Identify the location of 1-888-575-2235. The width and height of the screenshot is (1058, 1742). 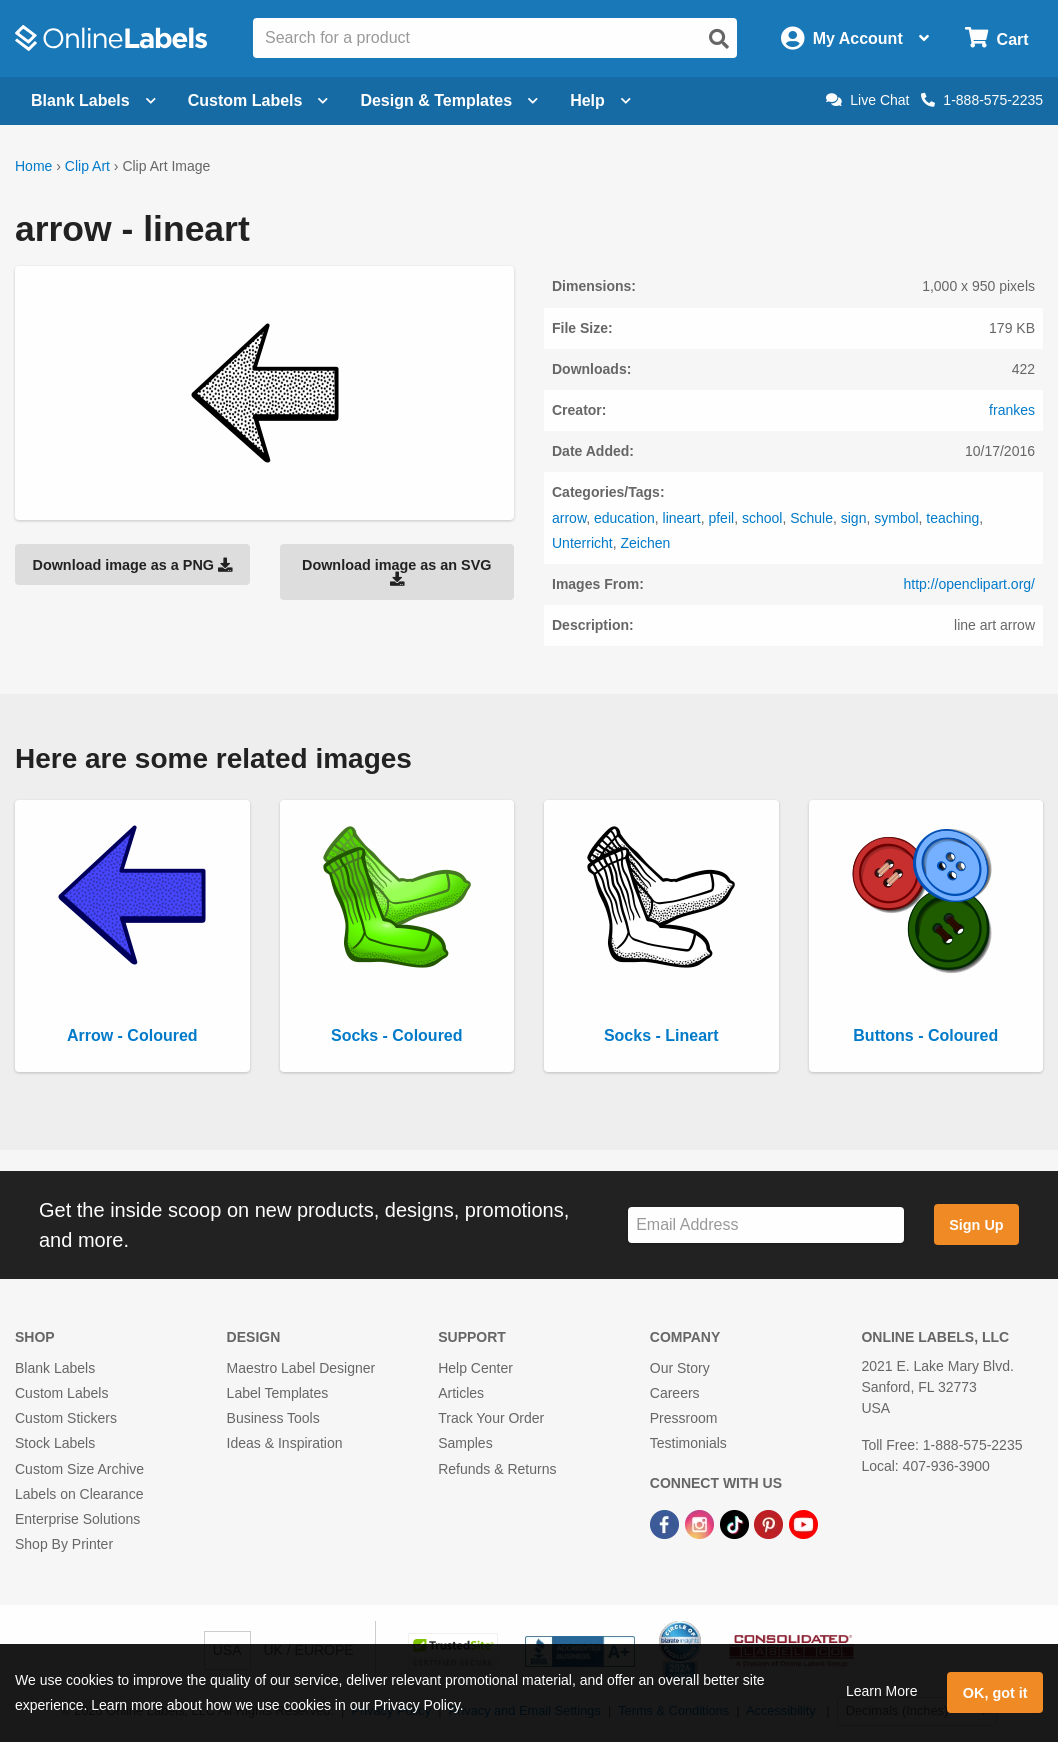
(982, 100).